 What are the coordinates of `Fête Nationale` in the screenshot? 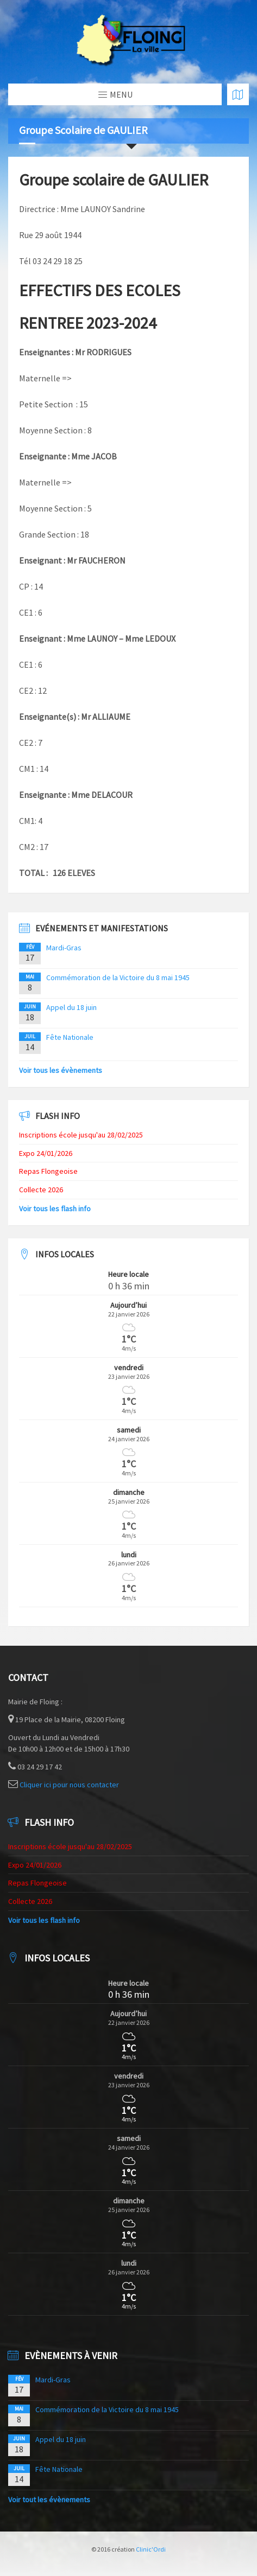 It's located at (69, 1037).